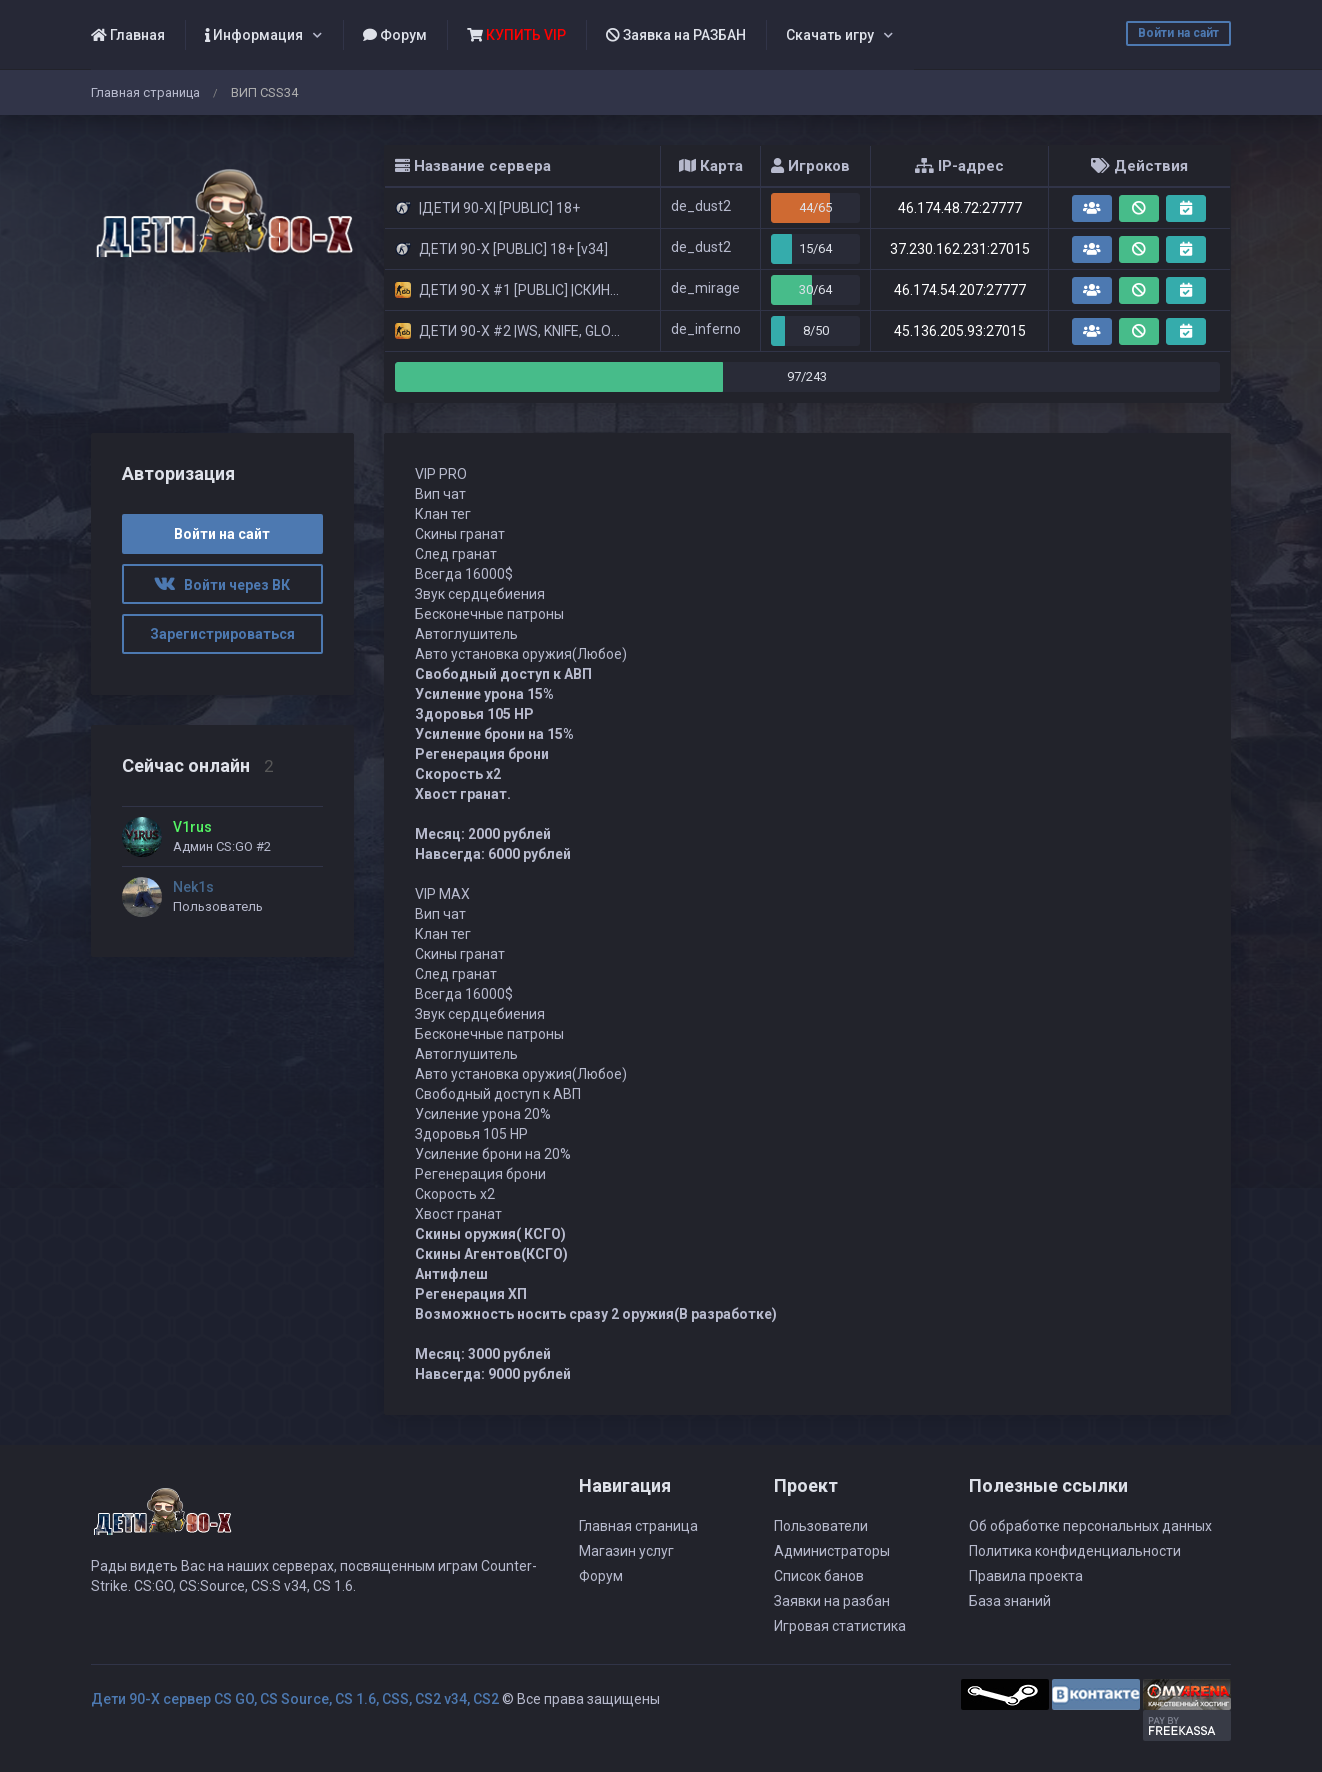  I want to click on Информация, so click(254, 35).